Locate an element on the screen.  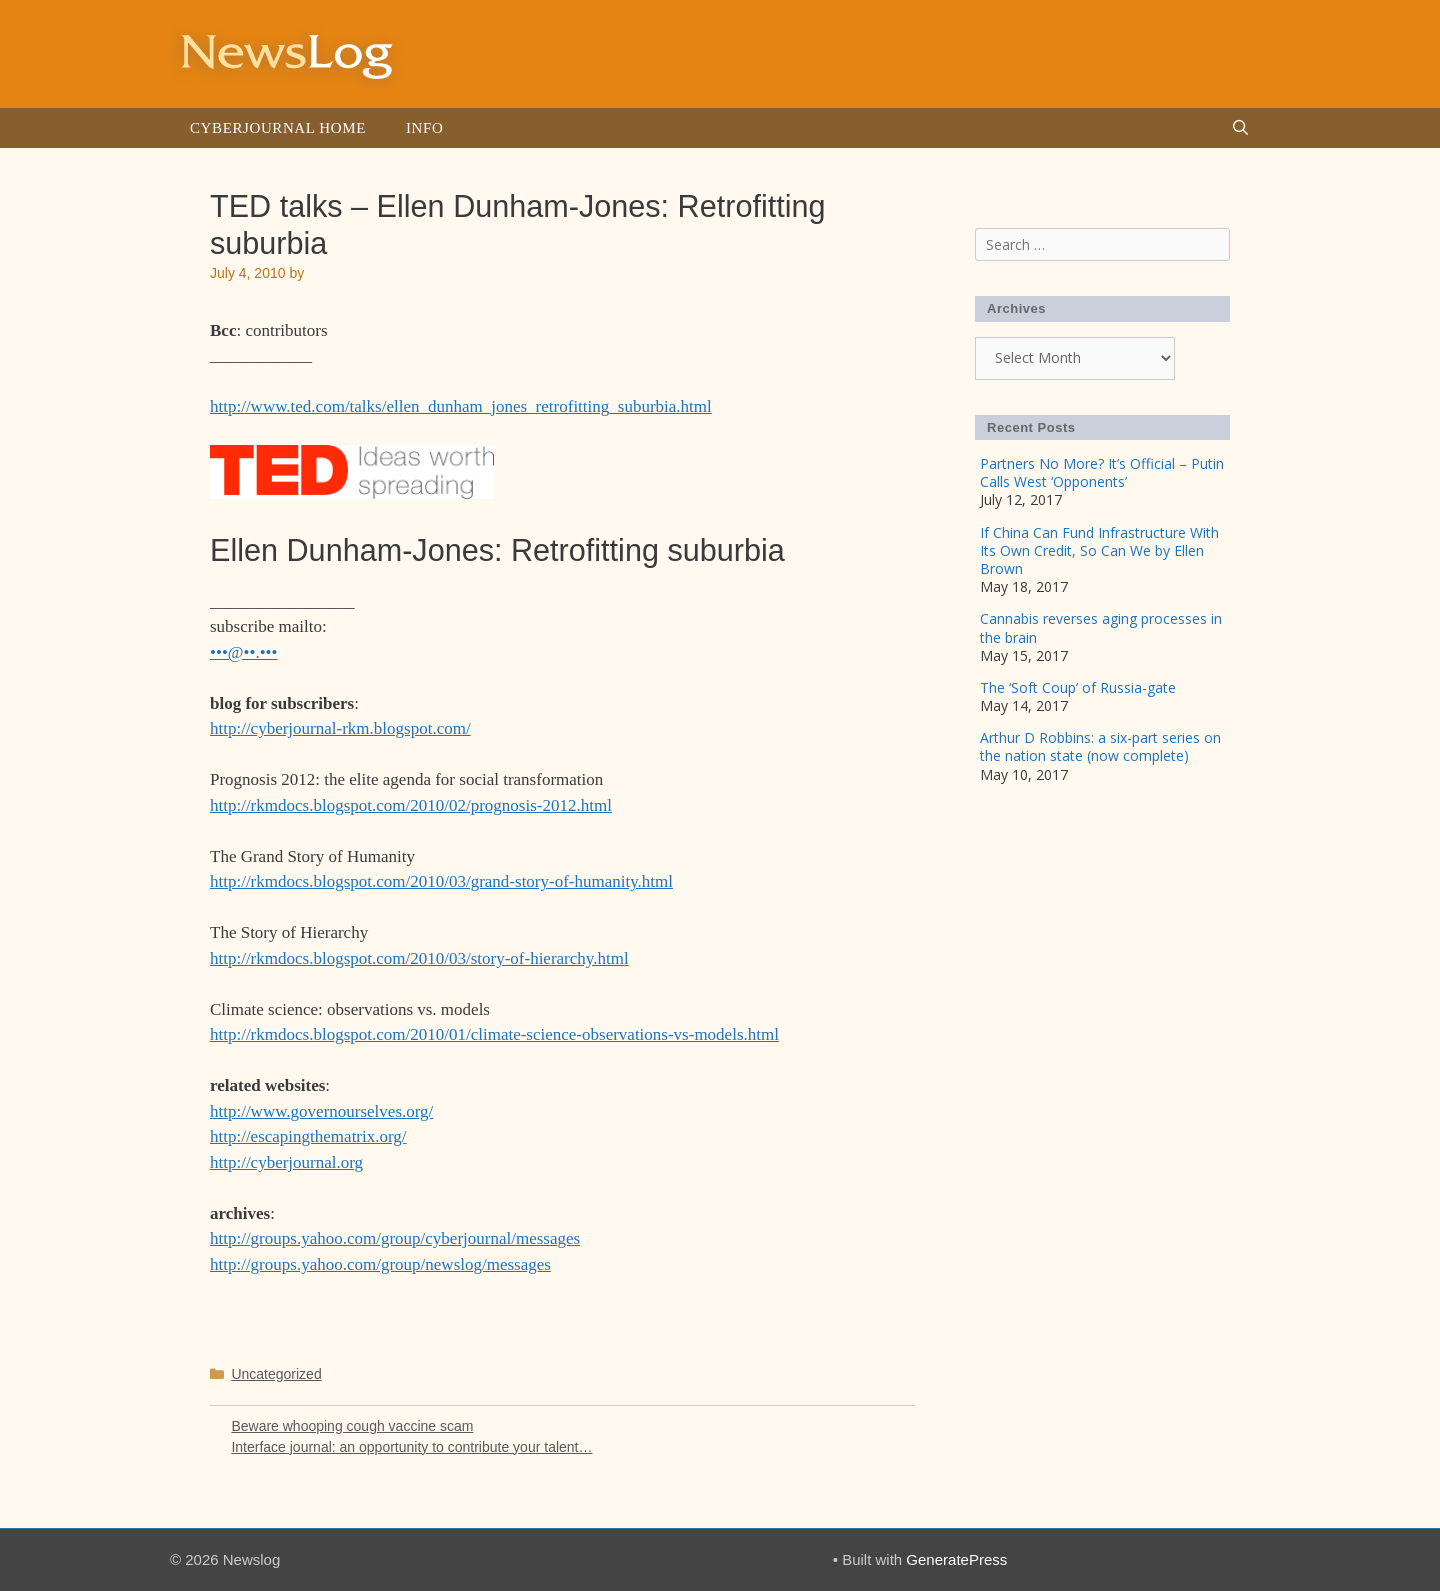
http://www.governourselves.org/ is located at coordinates (321, 1111).